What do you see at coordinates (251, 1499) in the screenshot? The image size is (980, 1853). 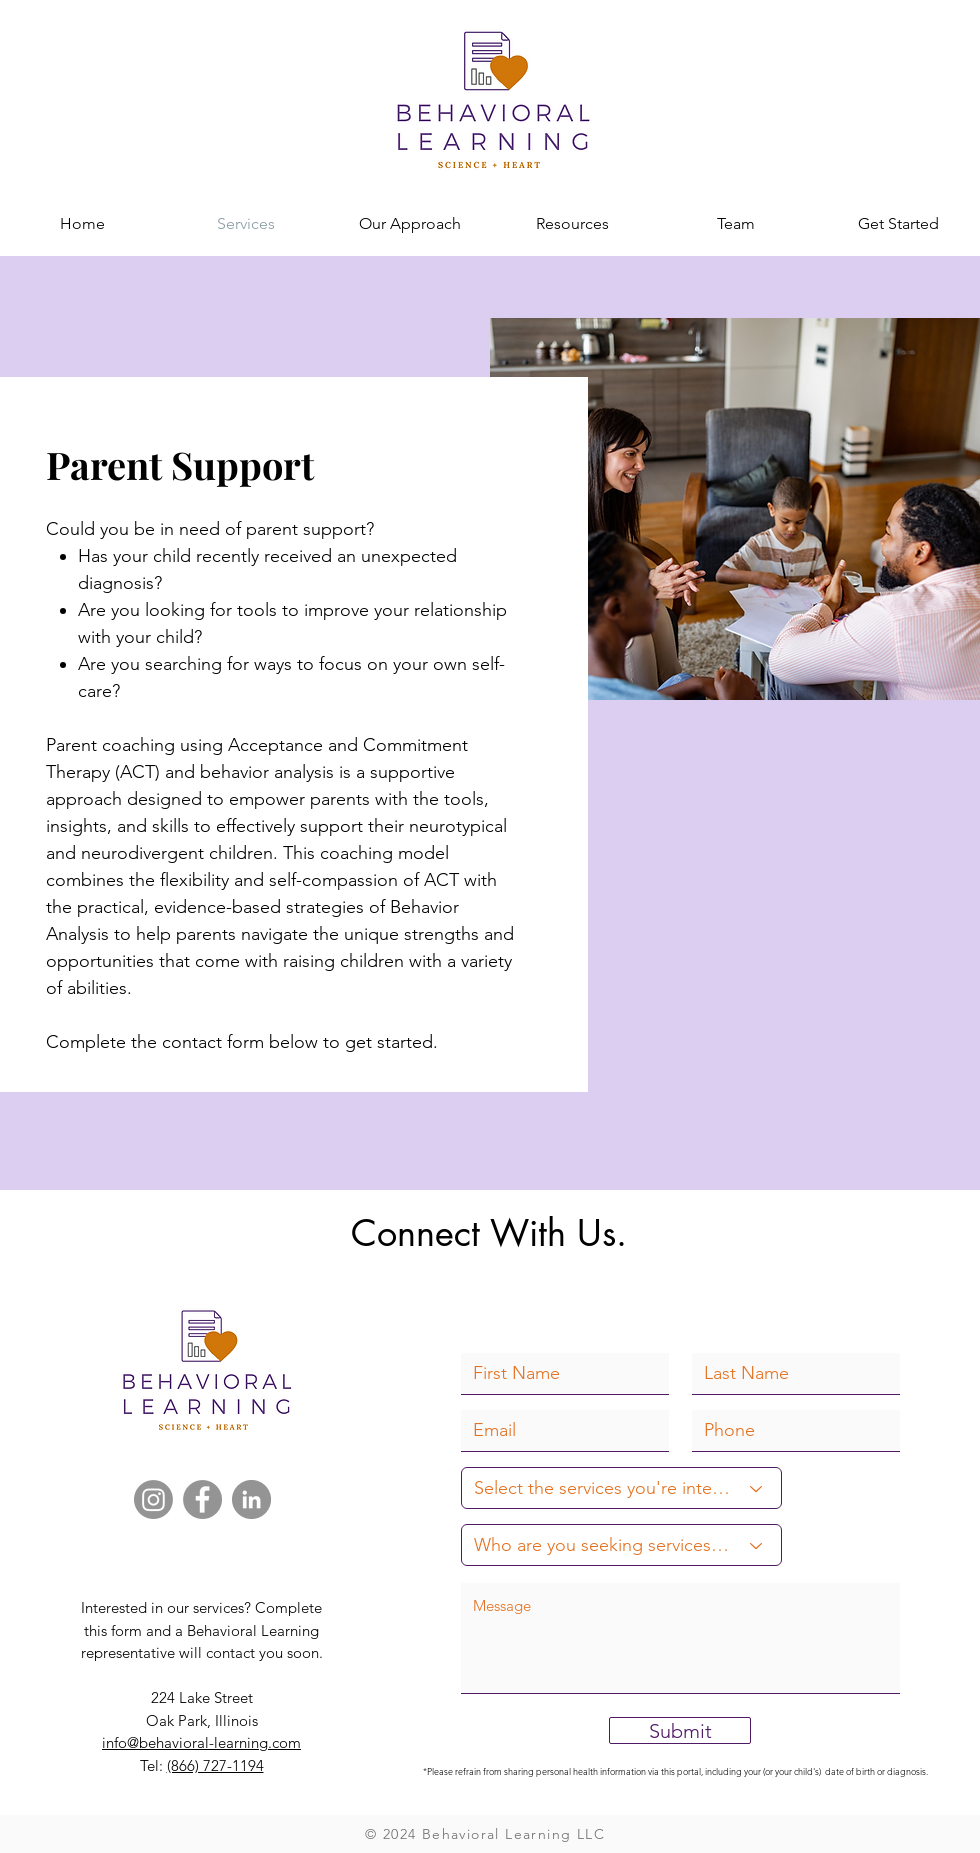 I see `[LinkedIn]` at bounding box center [251, 1499].